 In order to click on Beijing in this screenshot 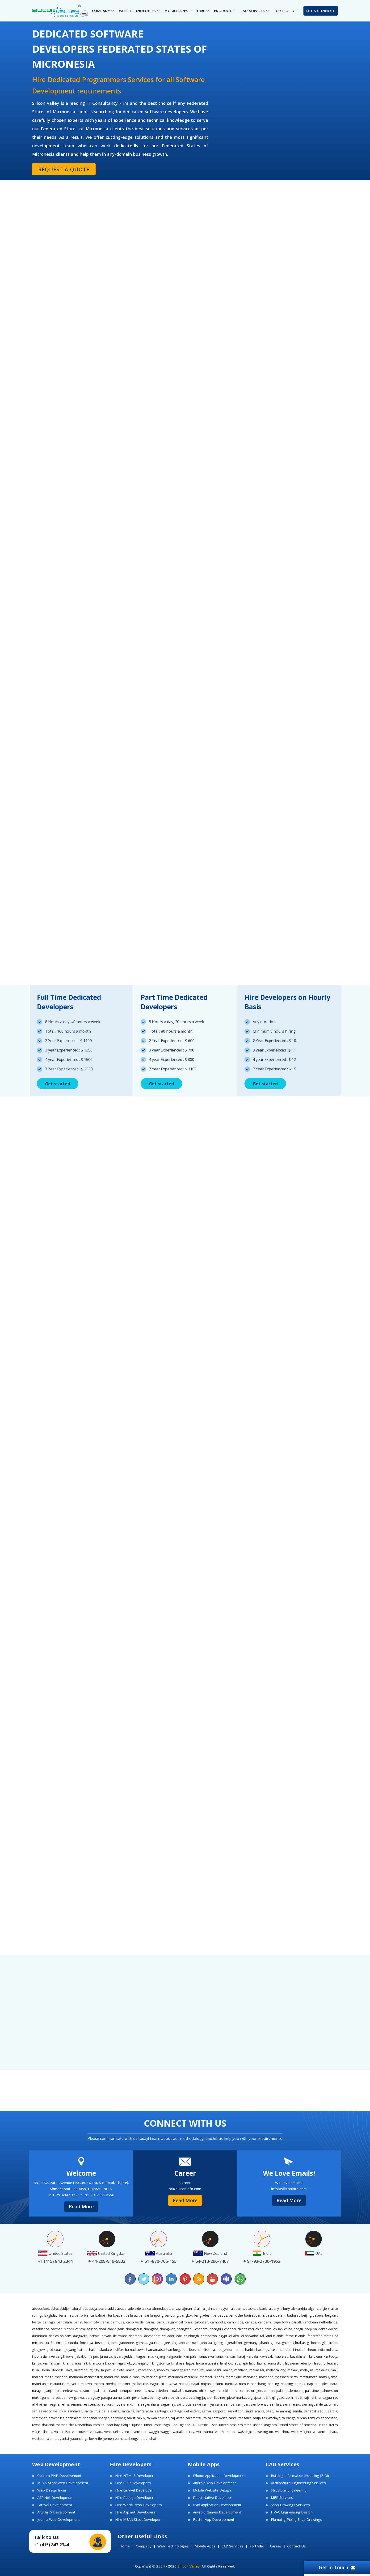, I will do `click(306, 2315)`.